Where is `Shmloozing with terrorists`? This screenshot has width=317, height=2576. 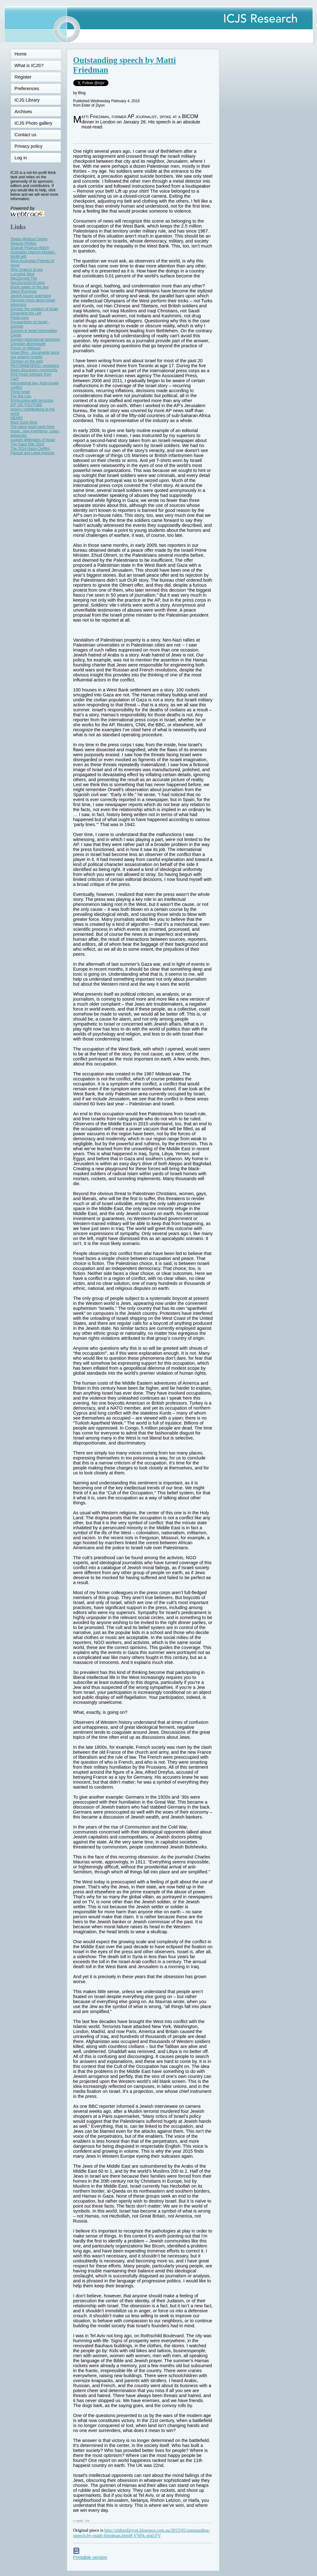
Shmloozing with terrorists is located at coordinates (32, 400).